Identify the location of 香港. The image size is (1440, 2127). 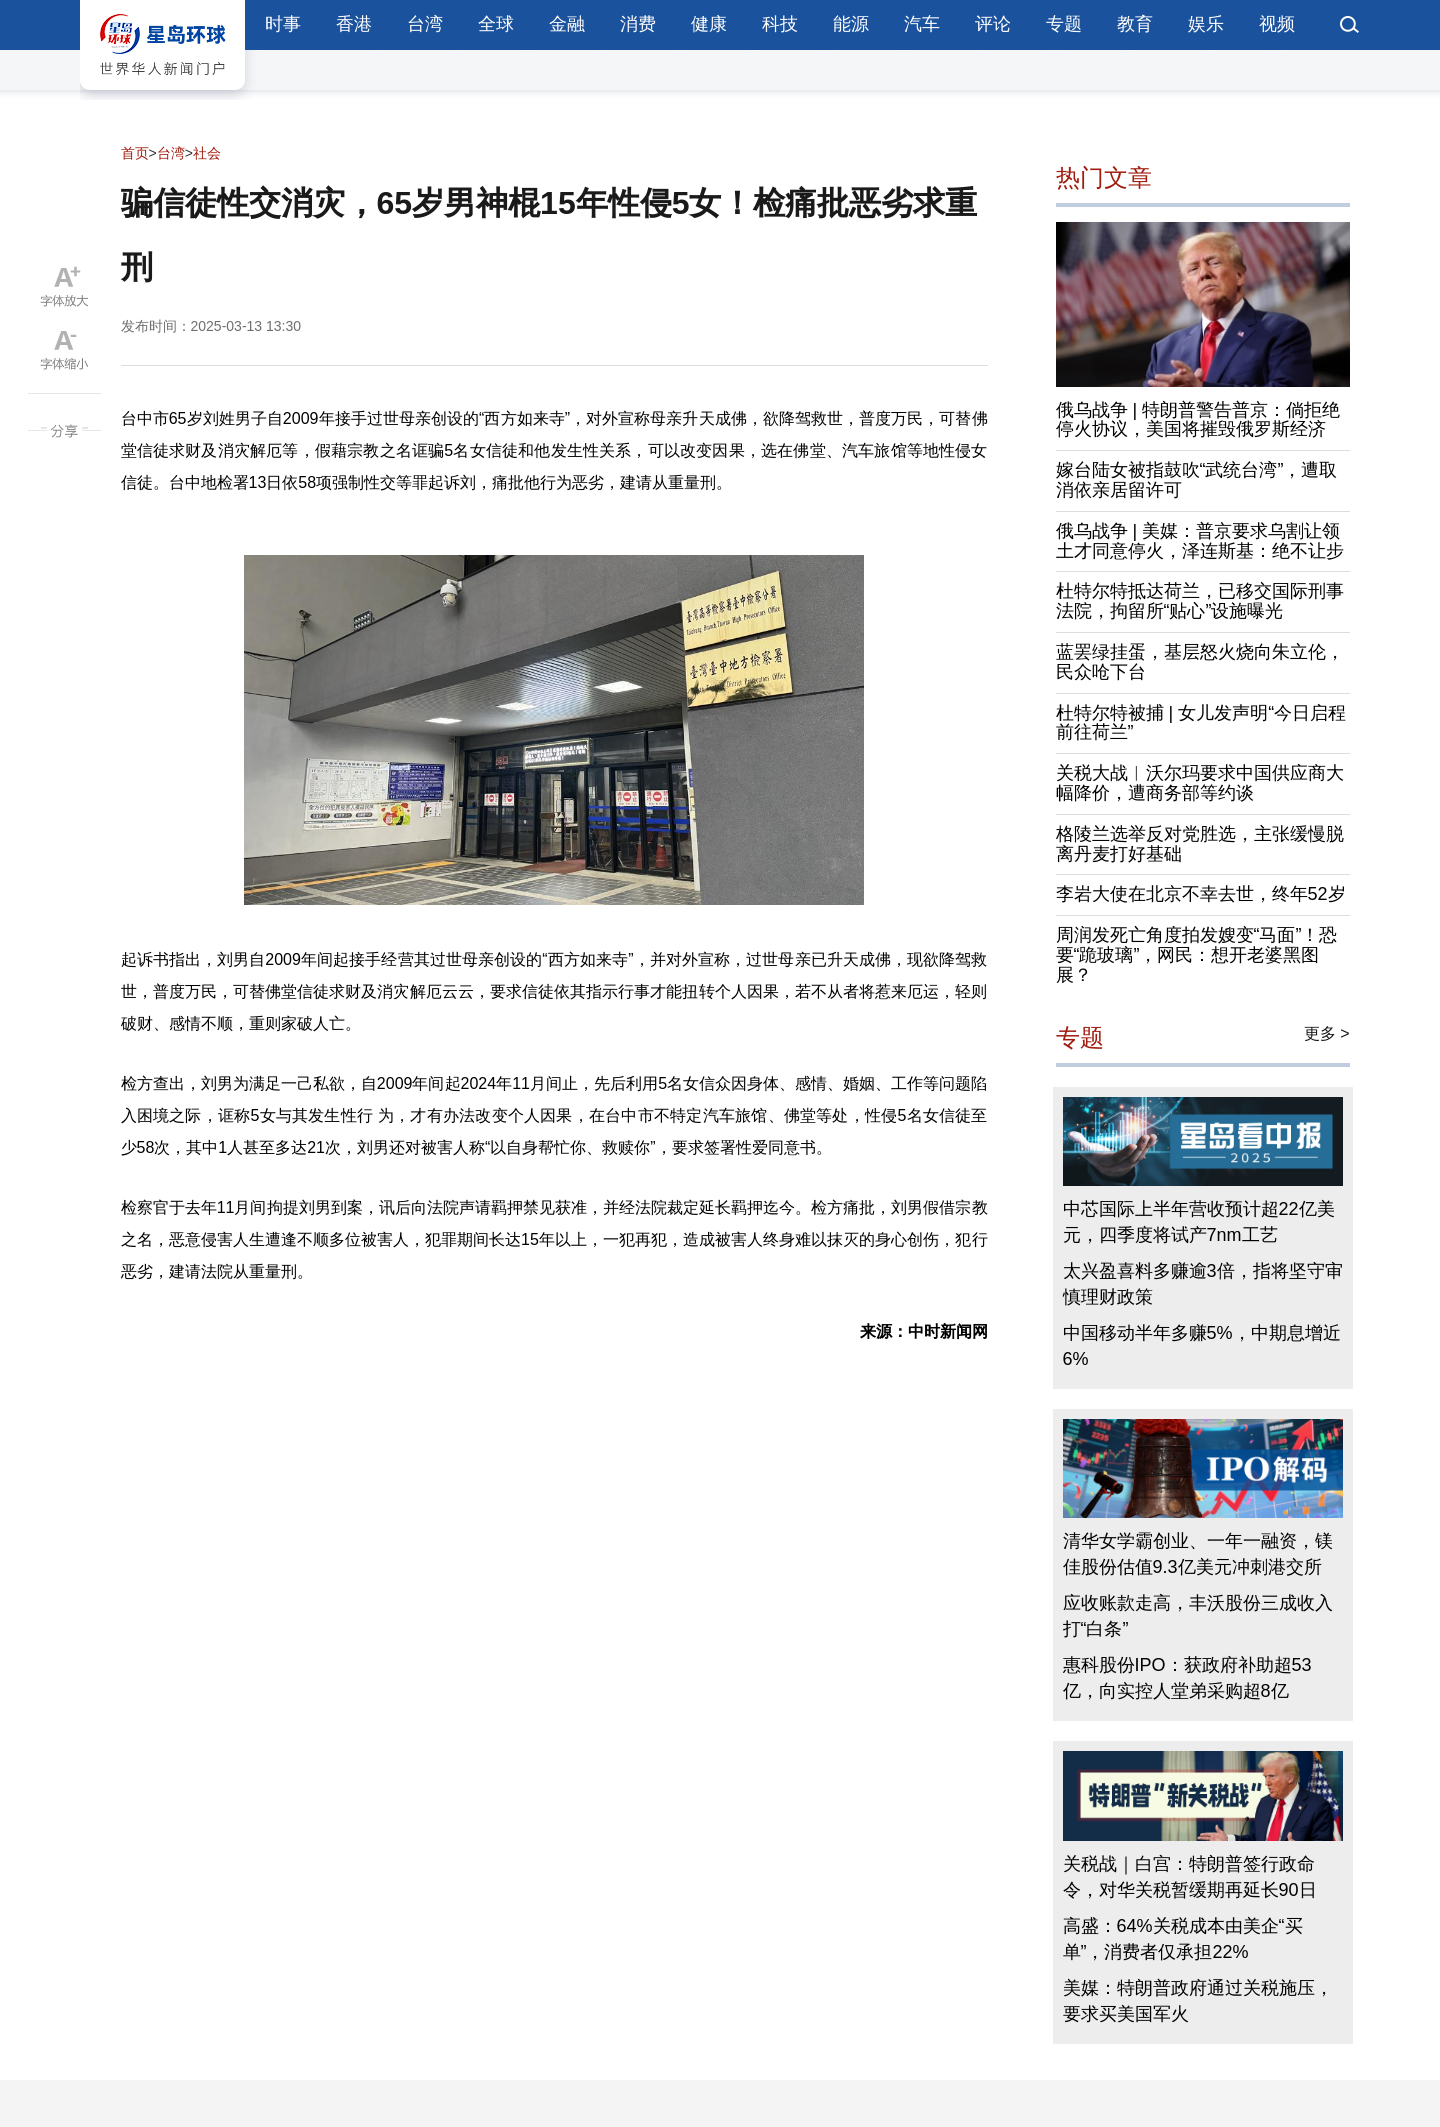
(354, 24).